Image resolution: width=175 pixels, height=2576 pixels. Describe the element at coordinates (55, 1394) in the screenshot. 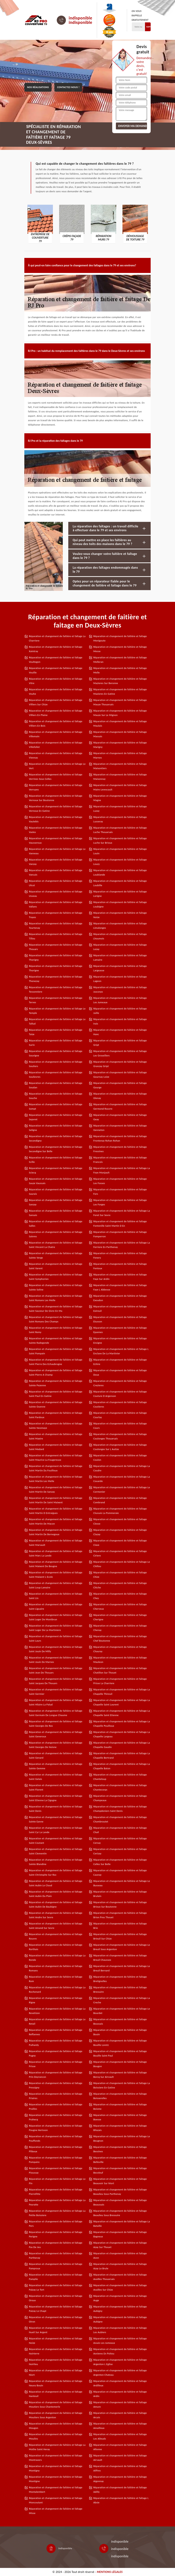

I see `Réparation et changement de faîtière et faîtage Saint Paul En Gatine` at that location.